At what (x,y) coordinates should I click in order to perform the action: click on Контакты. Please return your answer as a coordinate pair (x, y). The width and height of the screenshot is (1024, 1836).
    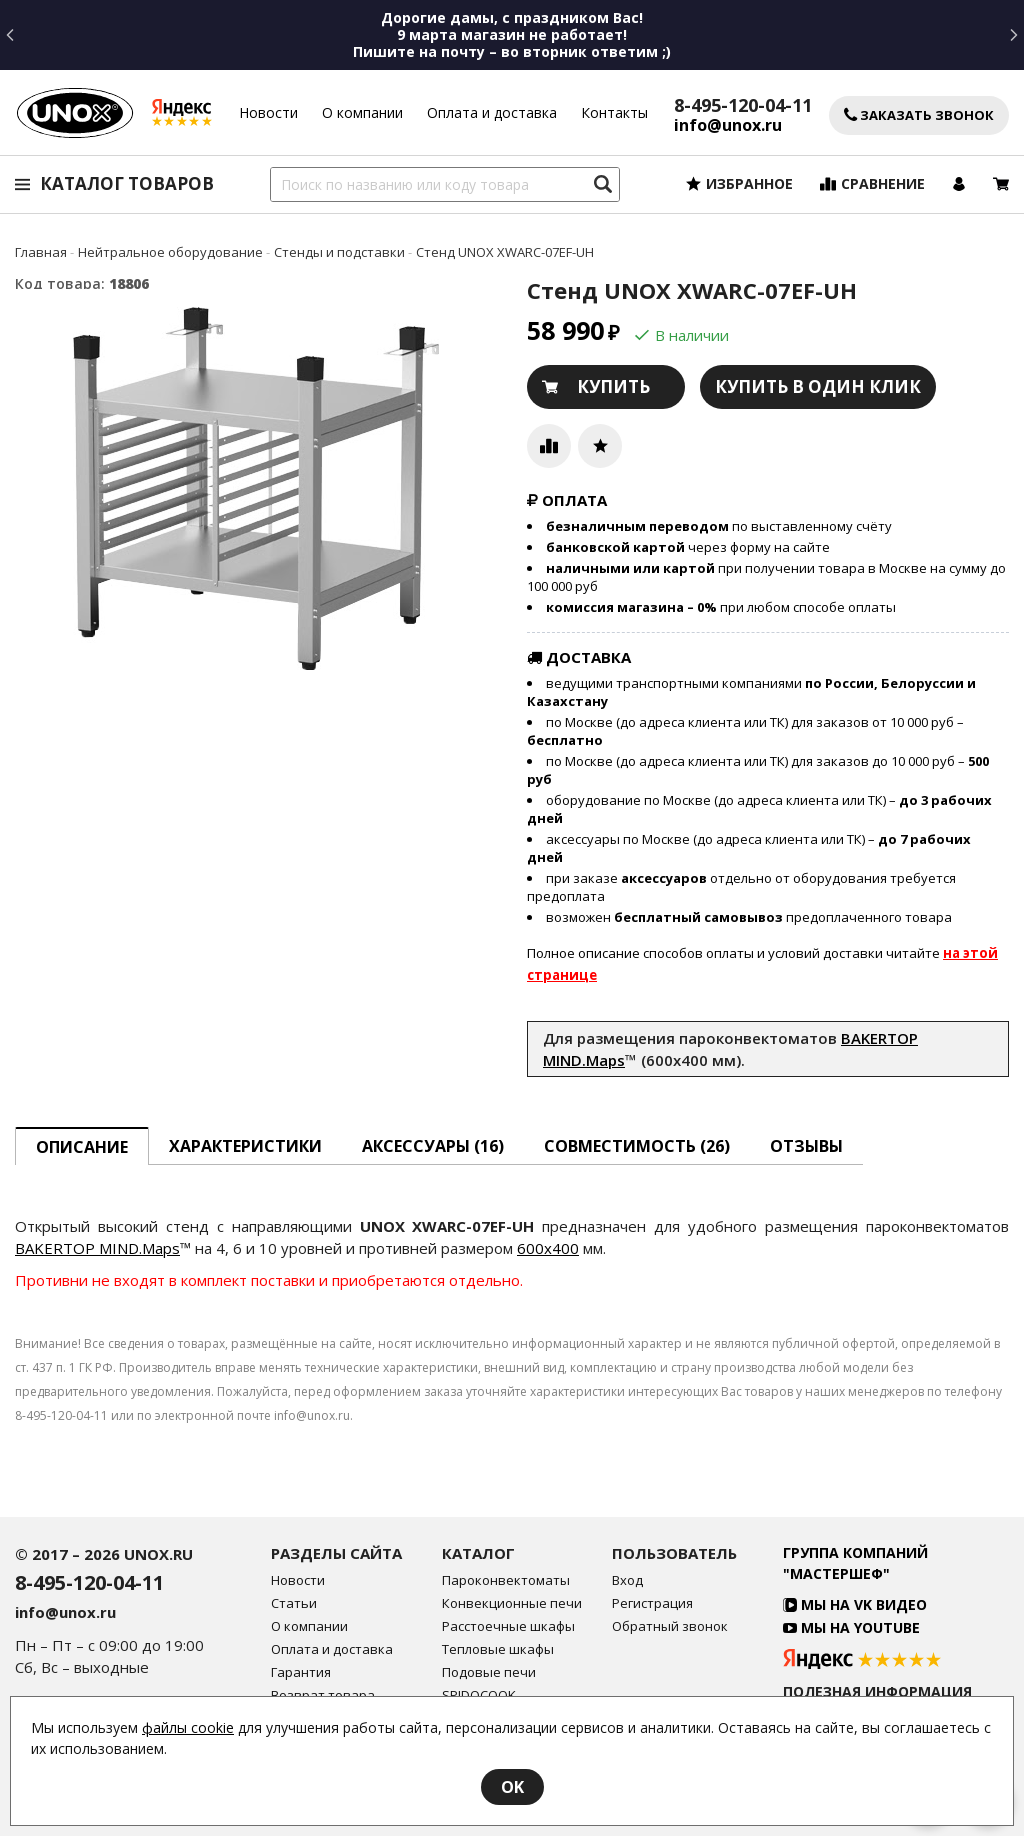
    Looking at the image, I should click on (614, 112).